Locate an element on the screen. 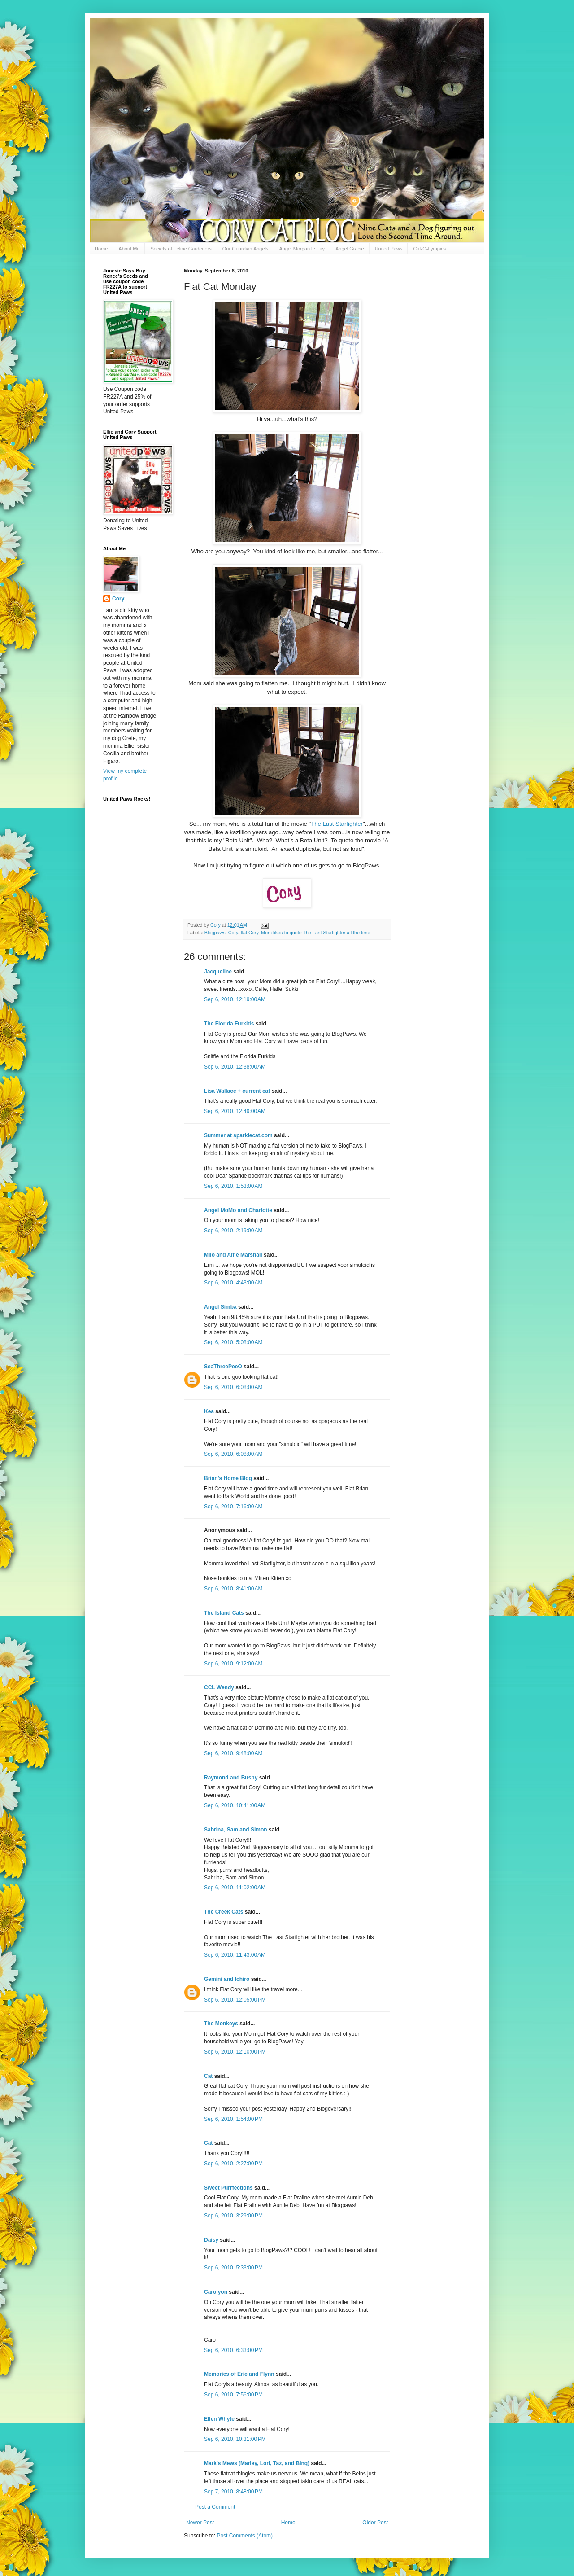  Sep 6, 2010, 12:05:00 PM is located at coordinates (235, 2000).